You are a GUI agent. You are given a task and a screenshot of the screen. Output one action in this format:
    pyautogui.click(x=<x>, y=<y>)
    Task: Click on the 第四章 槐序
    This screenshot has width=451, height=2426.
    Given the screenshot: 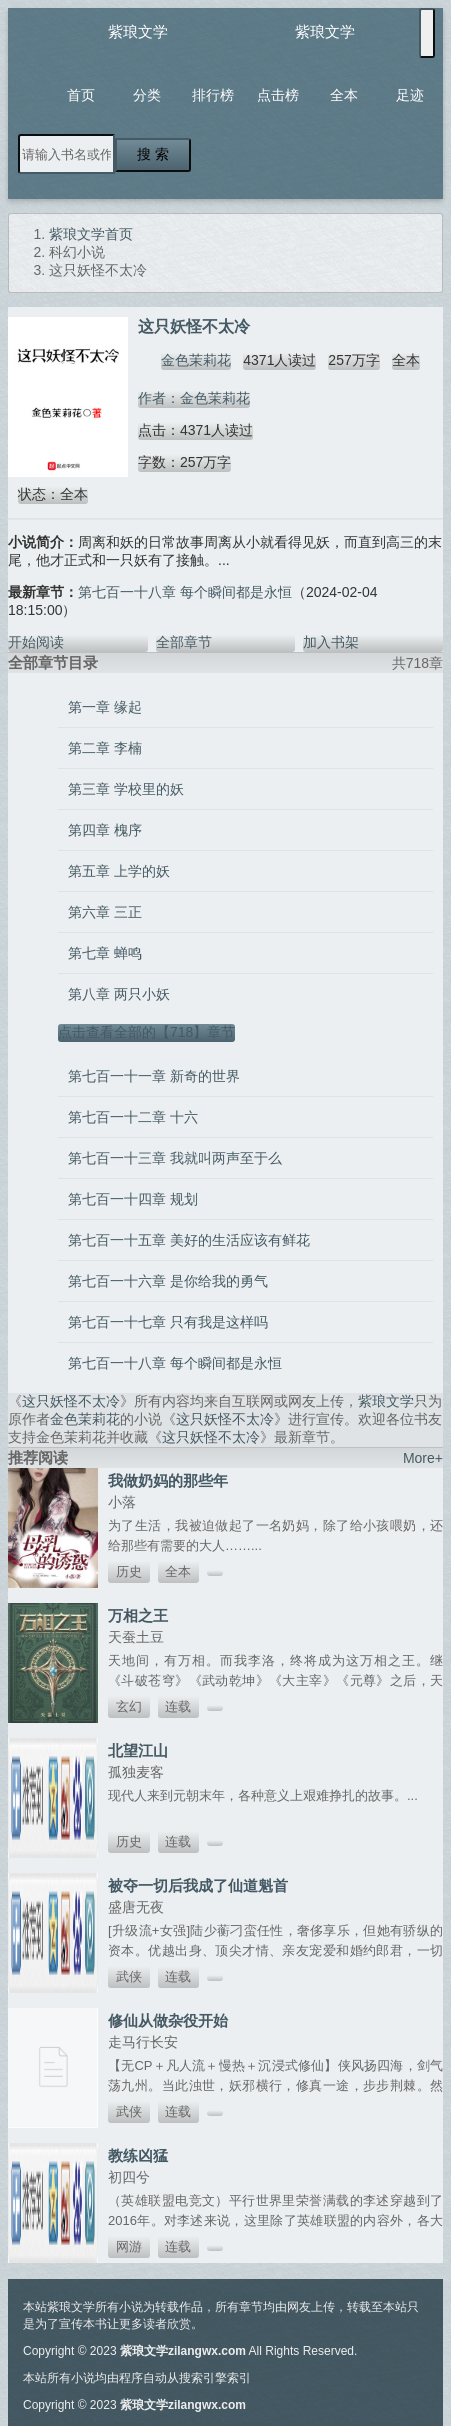 What is the action you would take?
    pyautogui.click(x=105, y=830)
    